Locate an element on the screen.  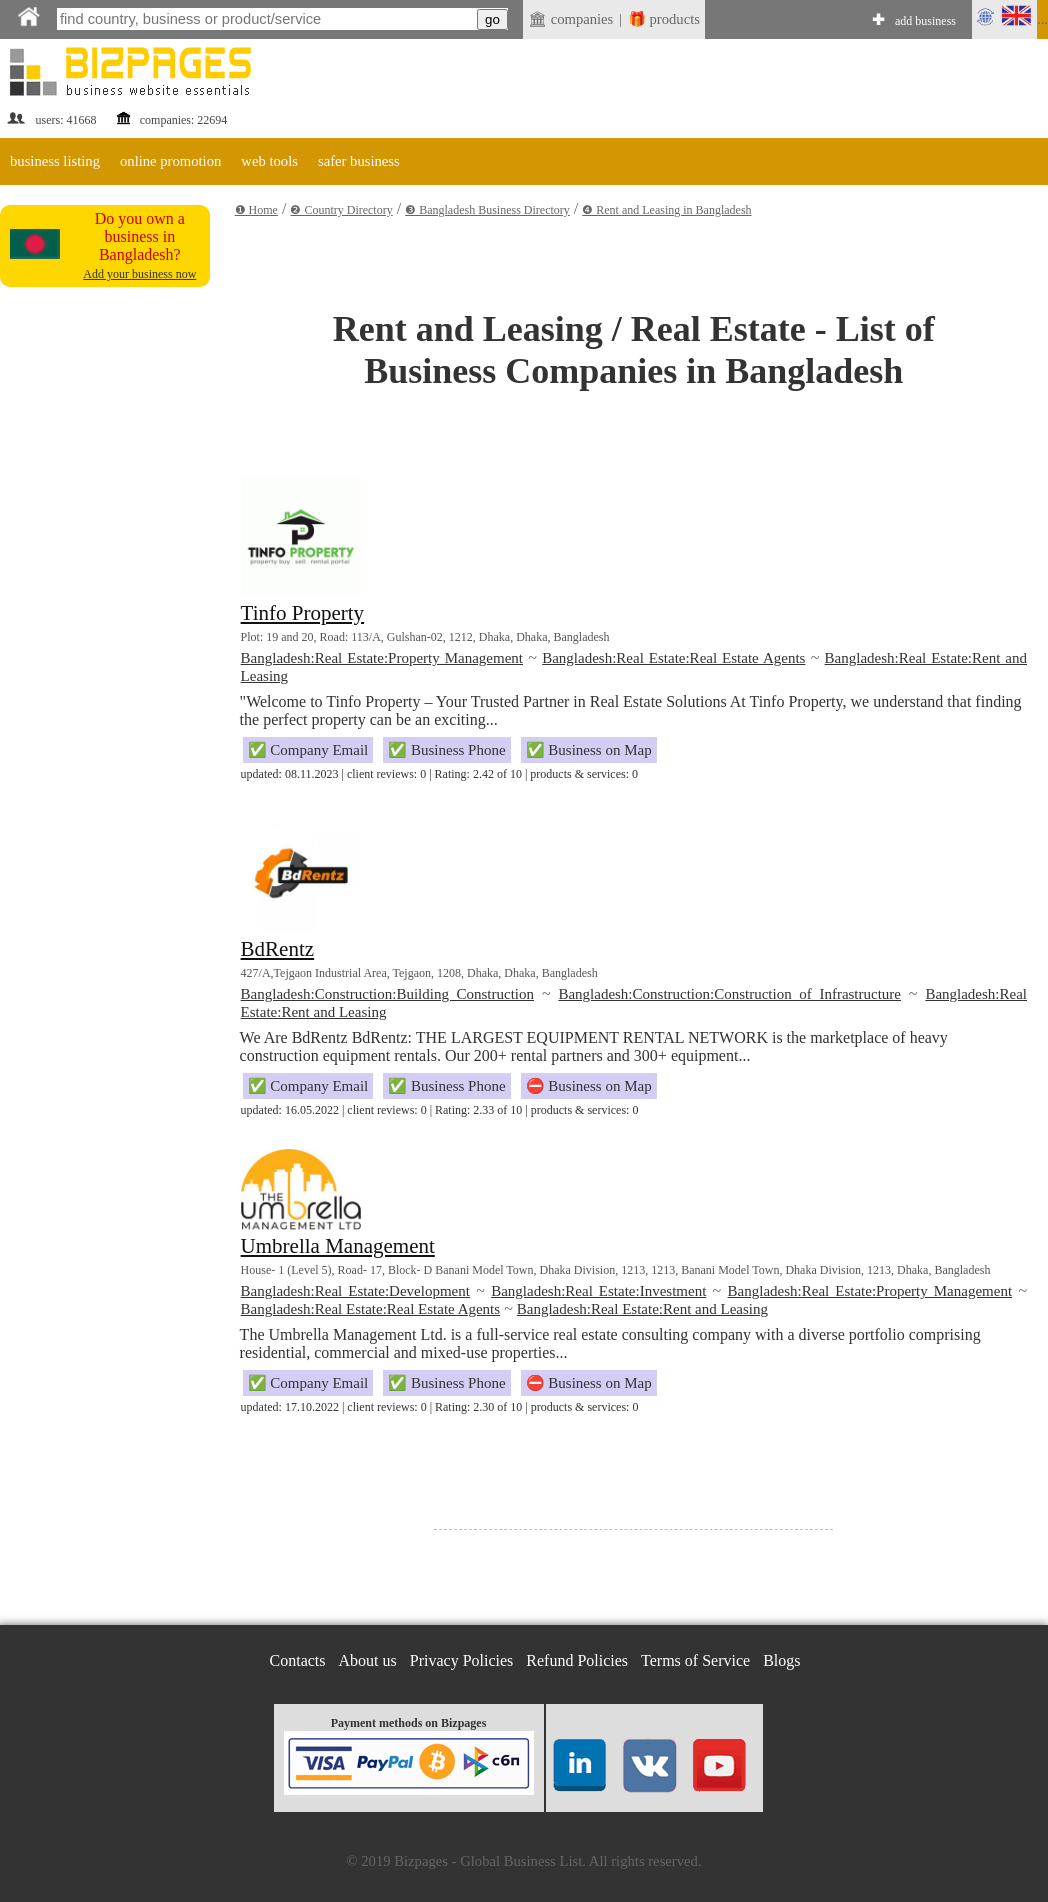
❸ Bangladesh Business Directory is located at coordinates (487, 210).